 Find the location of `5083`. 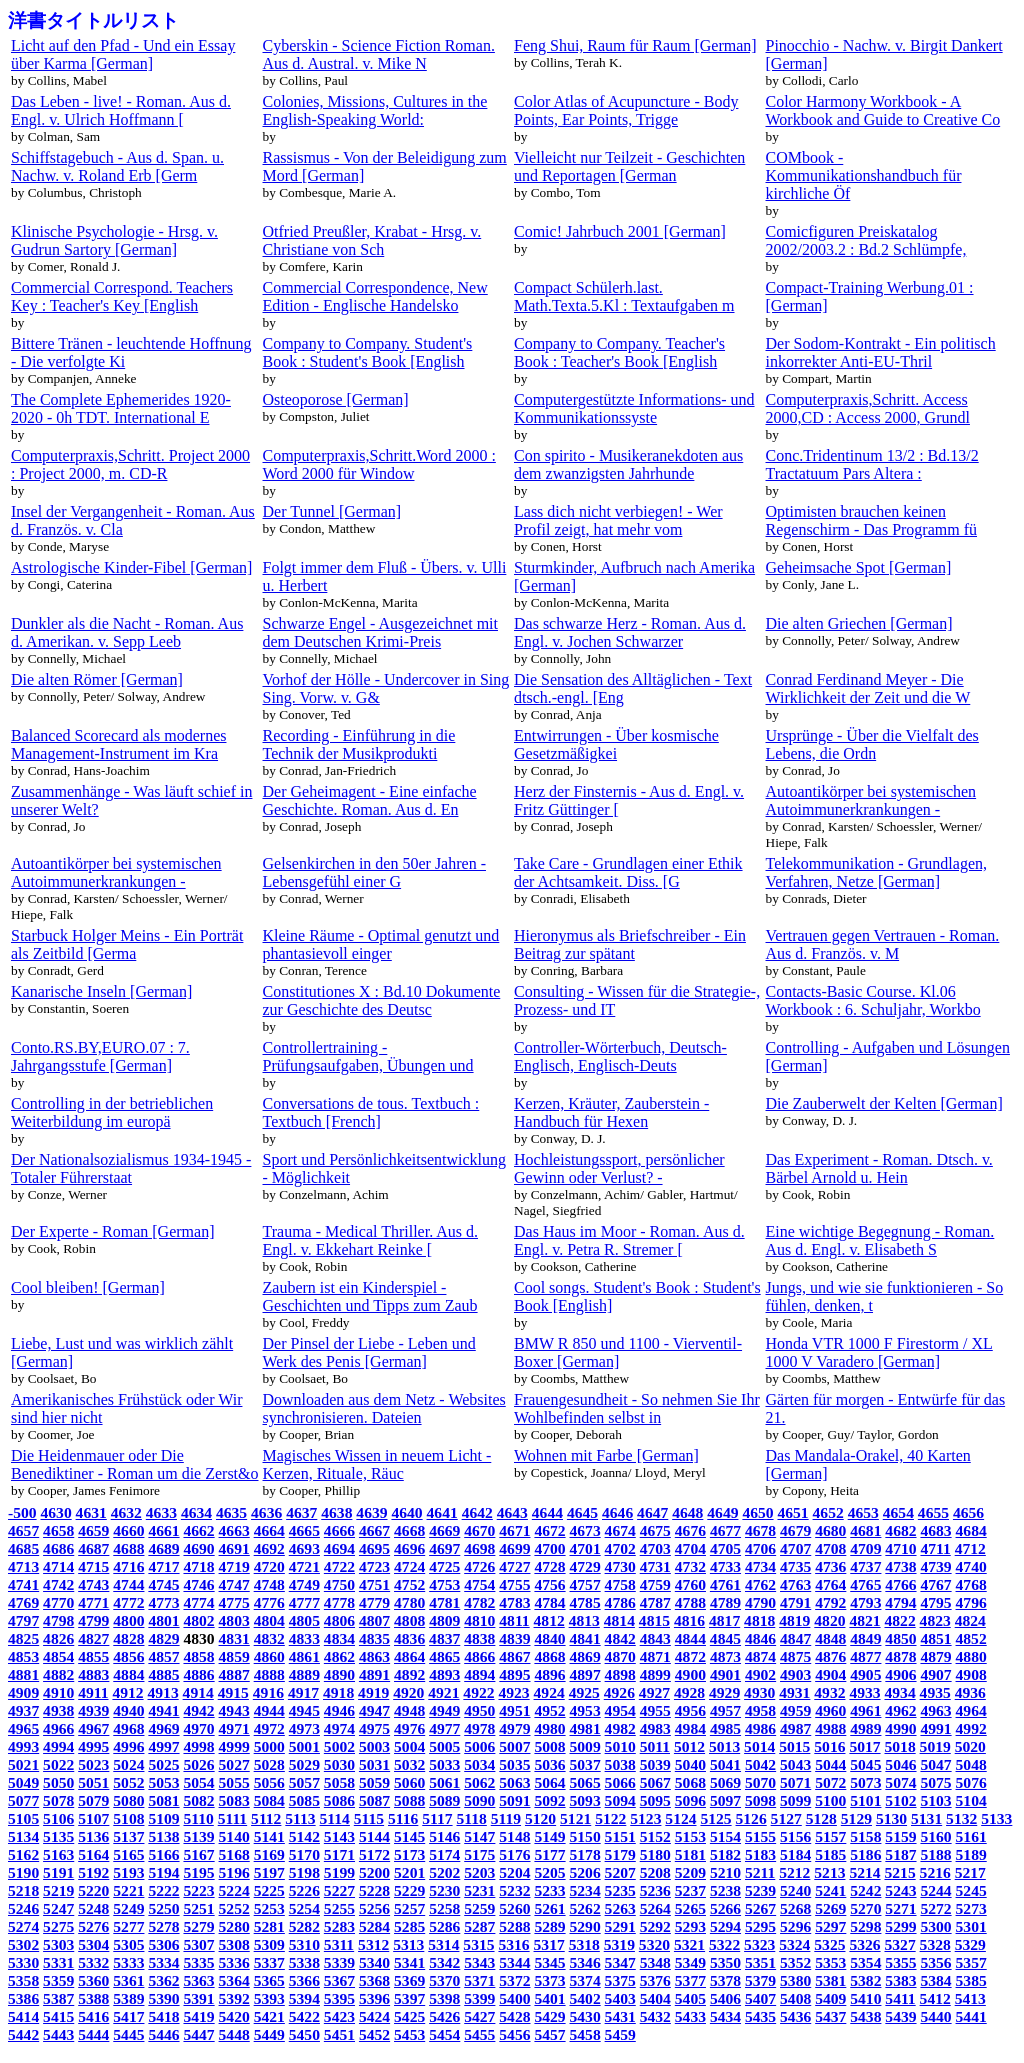

5083 is located at coordinates (234, 1800).